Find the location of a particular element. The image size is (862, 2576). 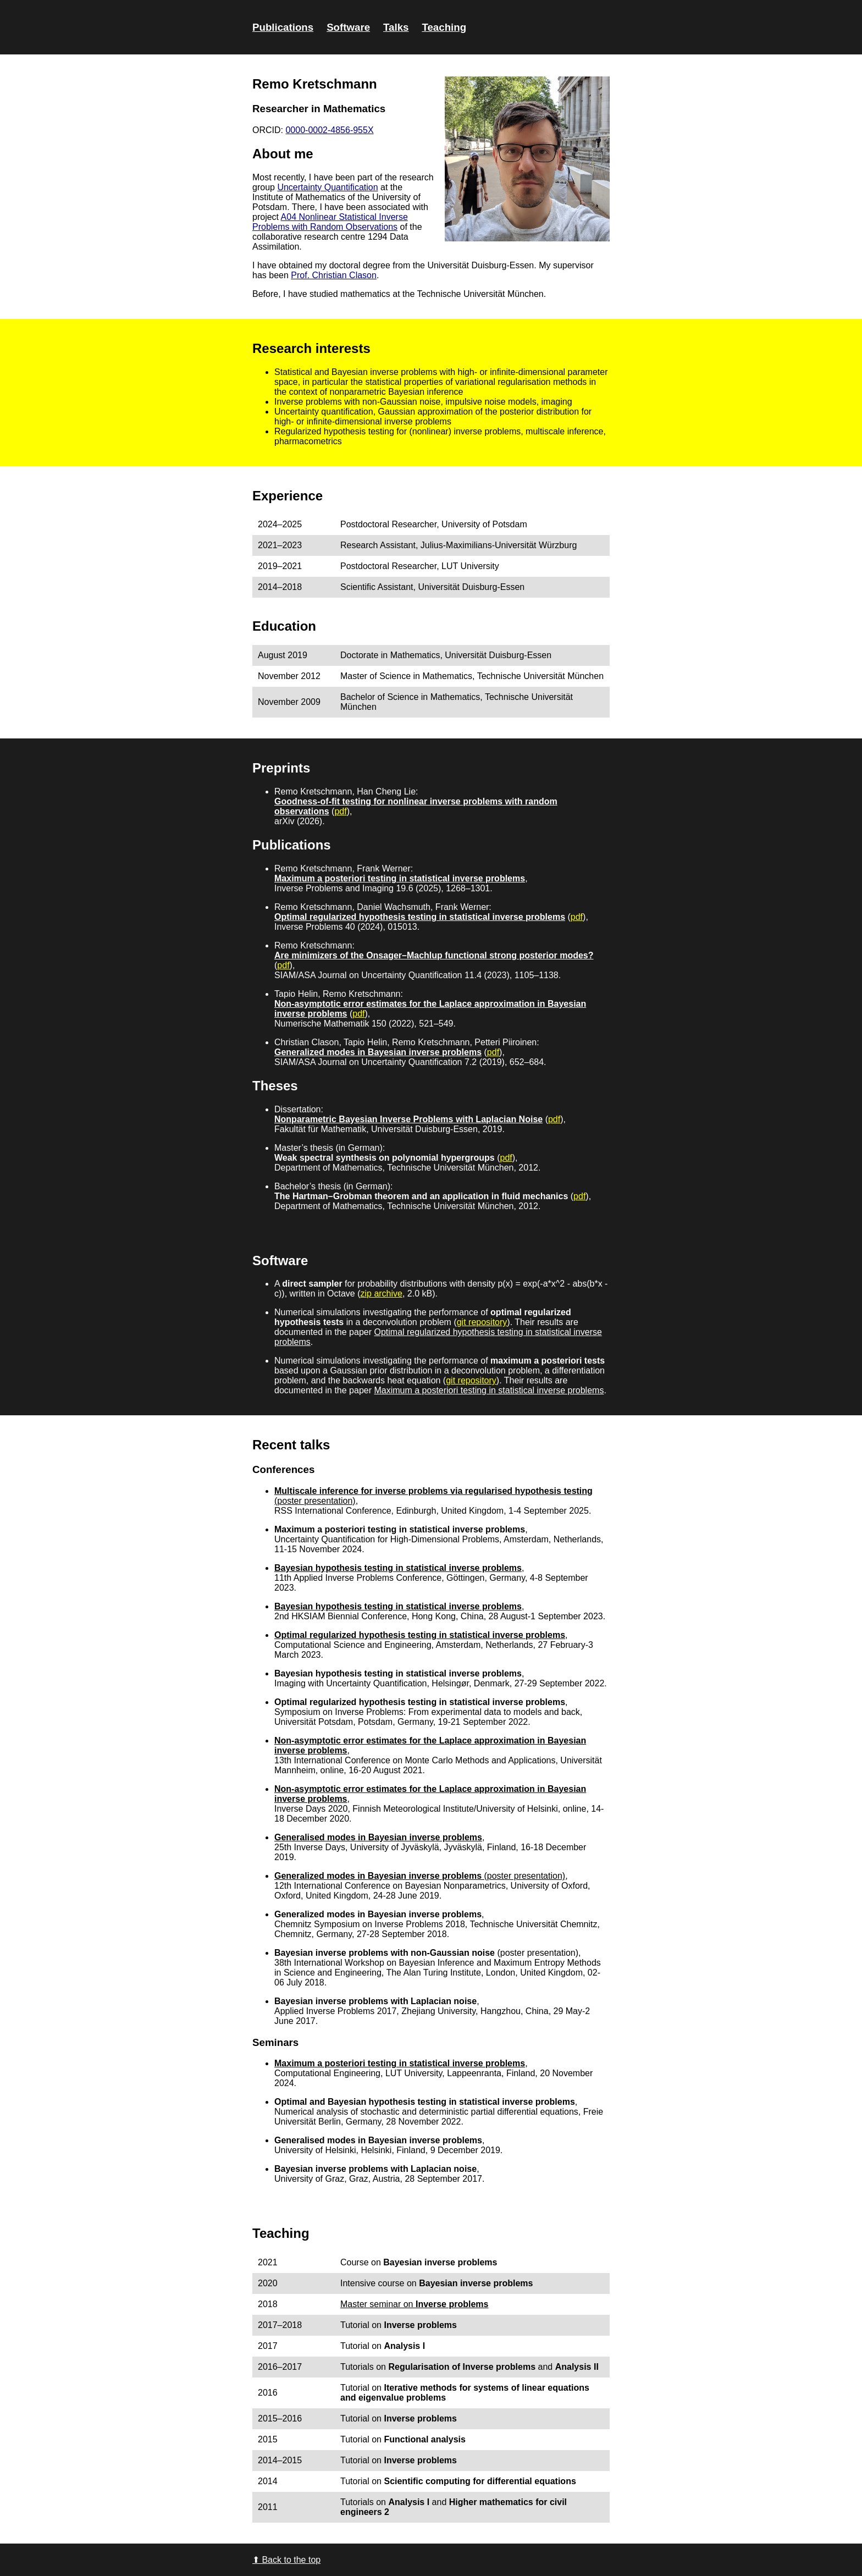

A04 Nonlinear Statistical Inverse Problems with Random Observations is located at coordinates (330, 221).